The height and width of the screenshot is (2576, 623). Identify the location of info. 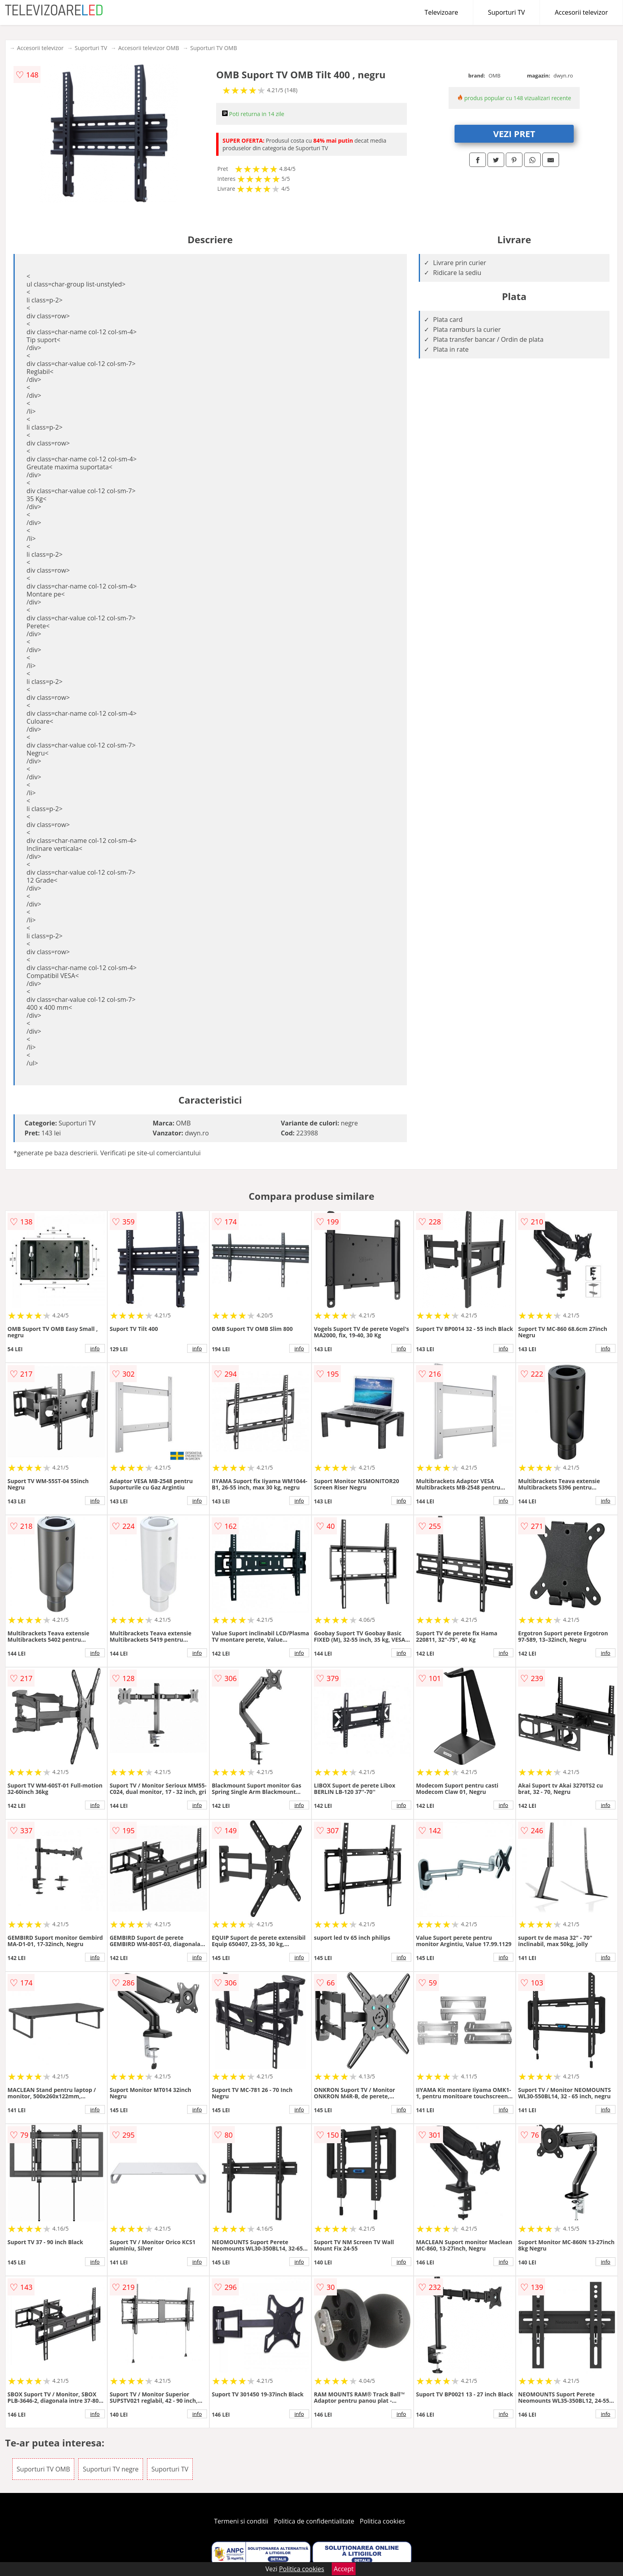
(95, 1348).